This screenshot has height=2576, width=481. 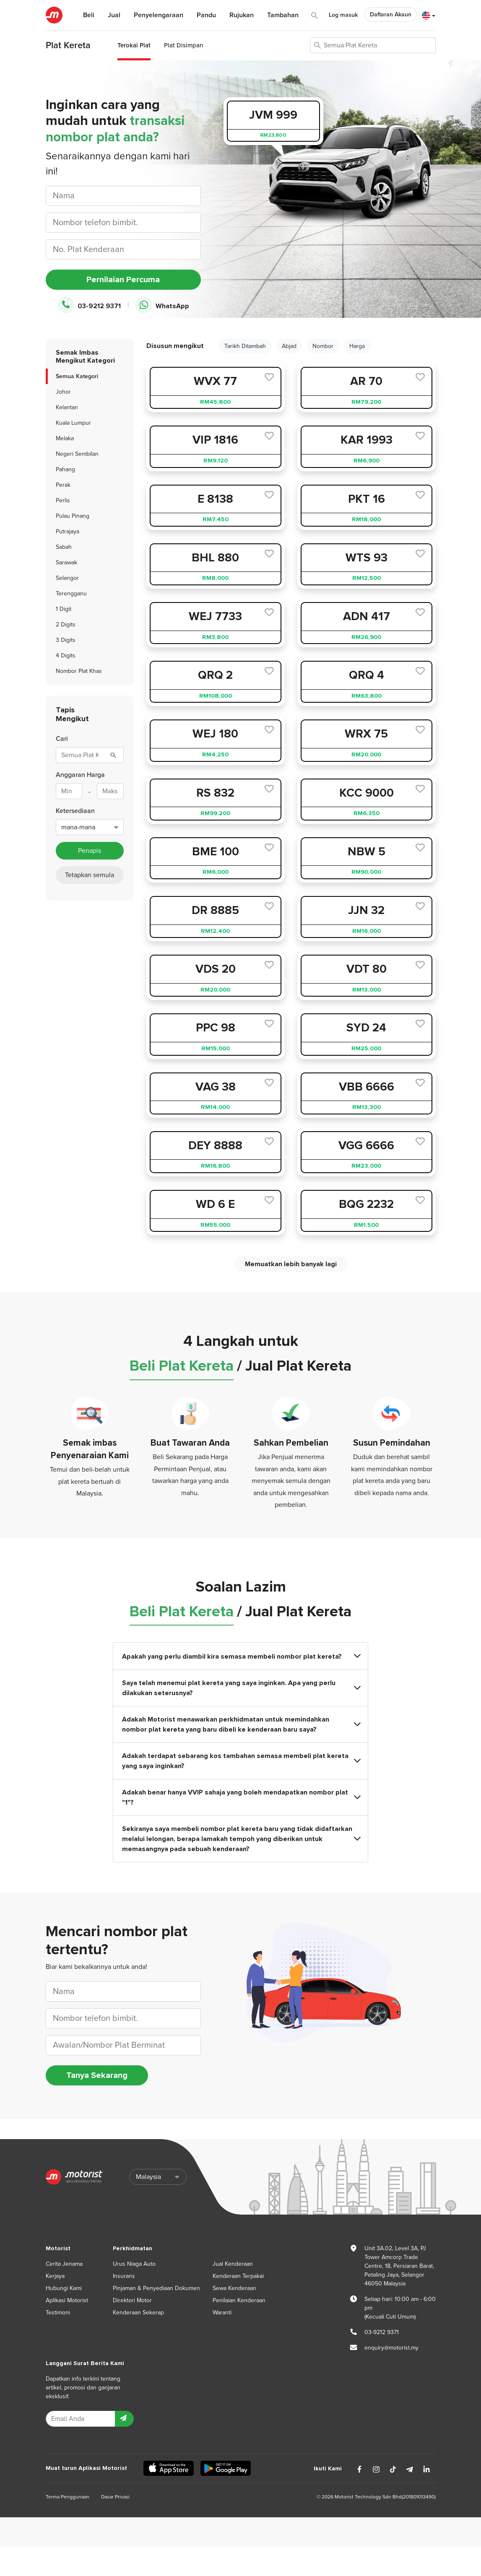 What do you see at coordinates (73, 422) in the screenshot?
I see `Kuala Lumpur` at bounding box center [73, 422].